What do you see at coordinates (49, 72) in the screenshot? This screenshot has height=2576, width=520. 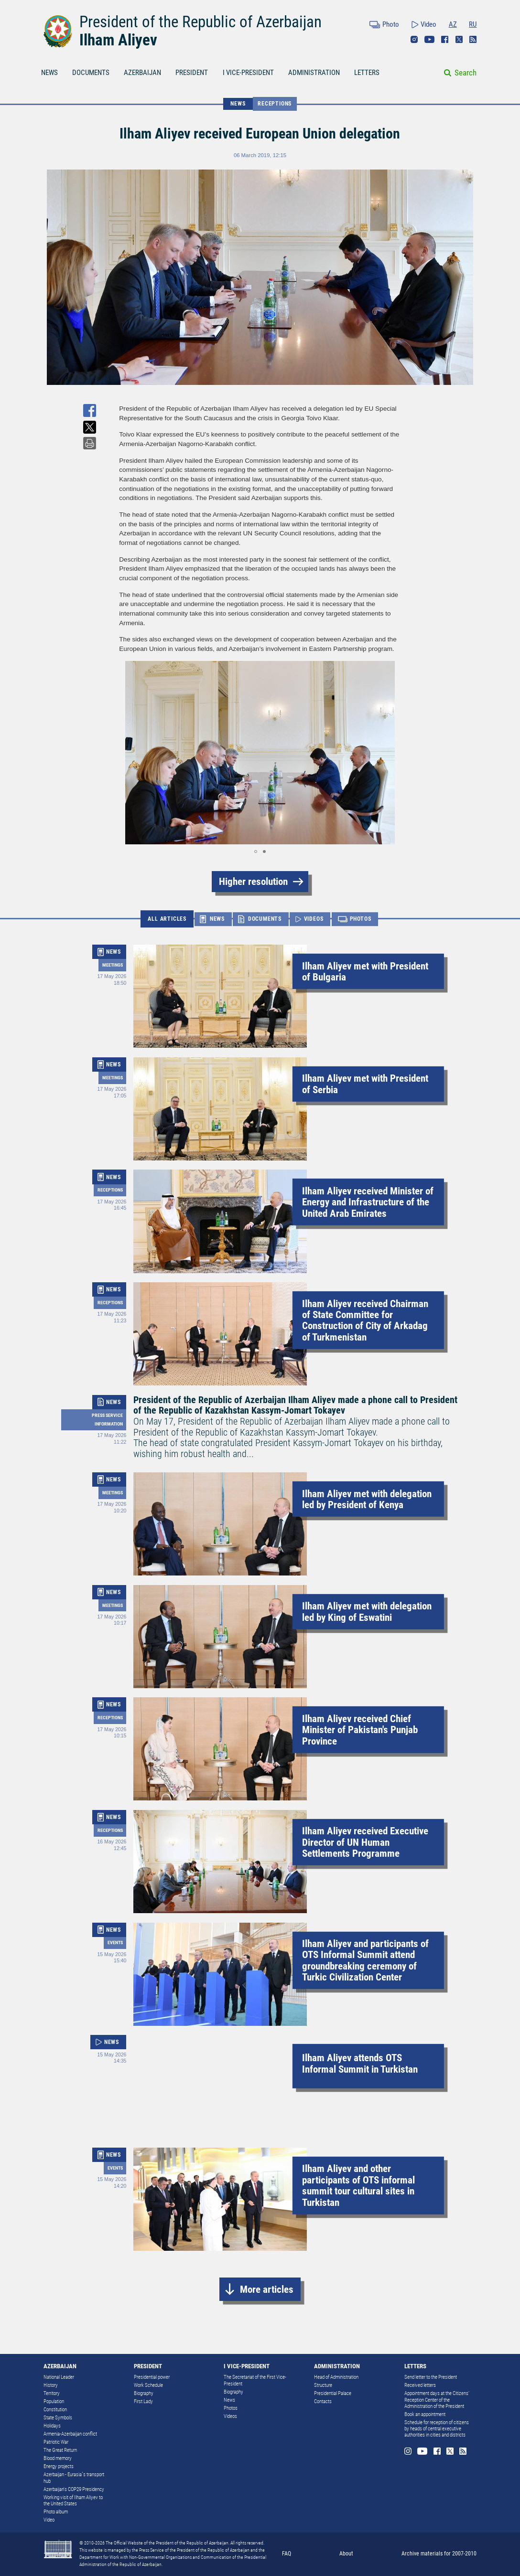 I see `NEWS` at bounding box center [49, 72].